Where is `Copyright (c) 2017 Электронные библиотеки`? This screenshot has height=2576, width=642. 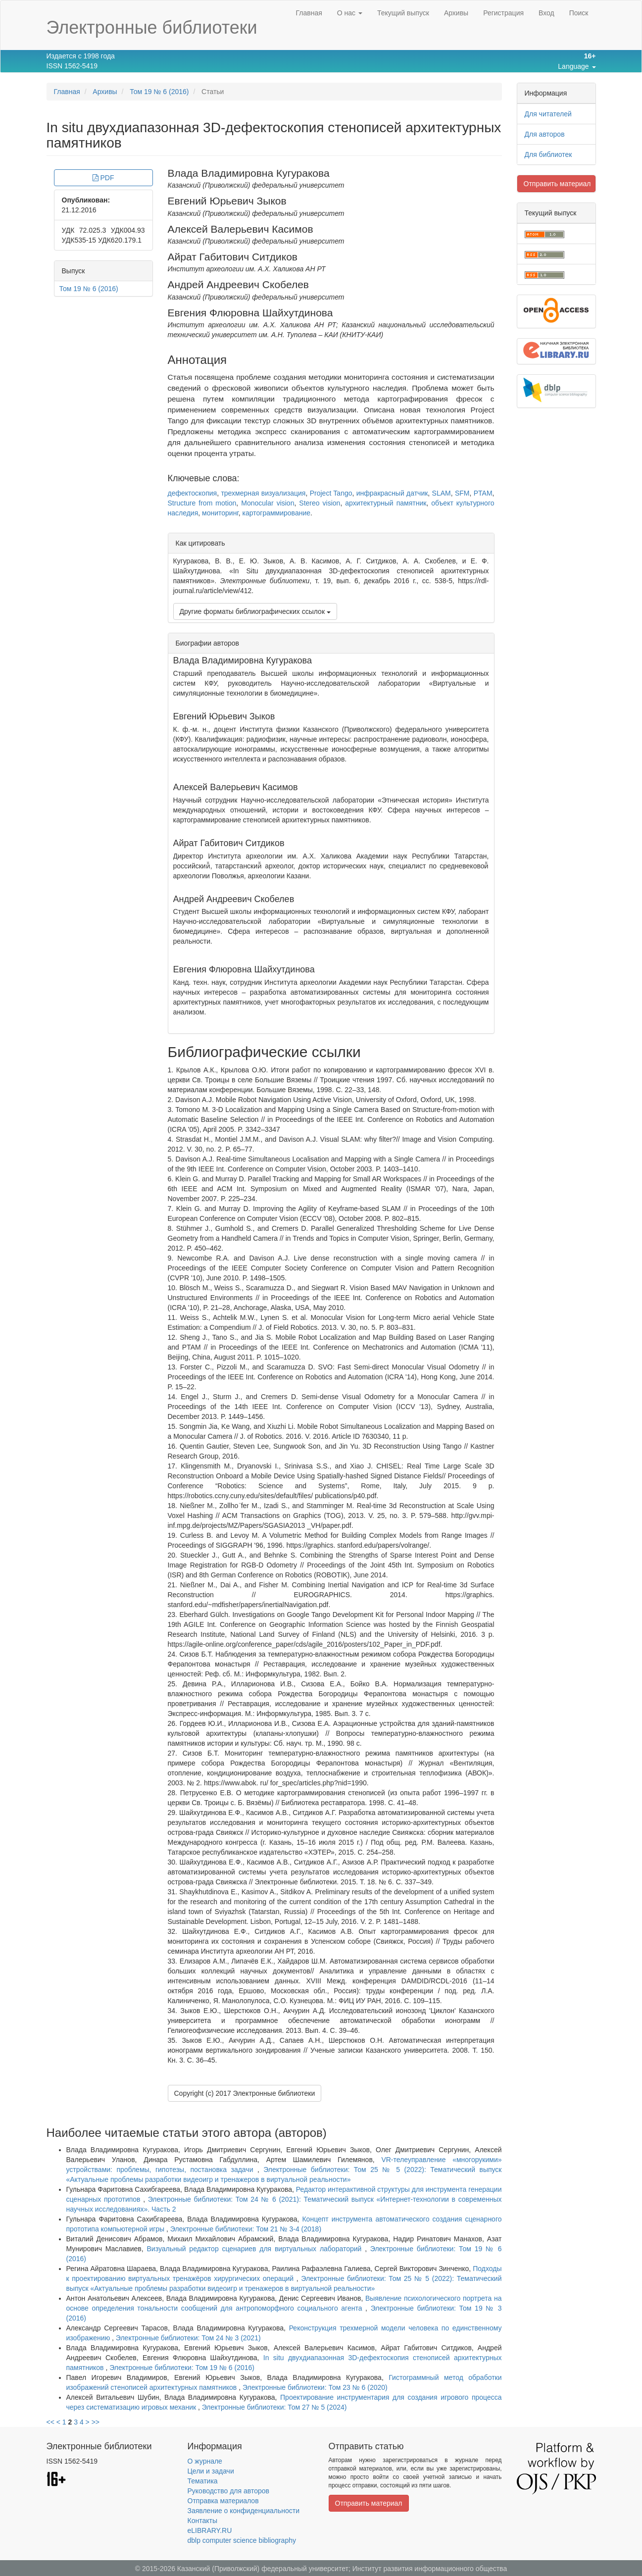
Copyright (c) 2017 Электронные библиотеки is located at coordinates (244, 2093).